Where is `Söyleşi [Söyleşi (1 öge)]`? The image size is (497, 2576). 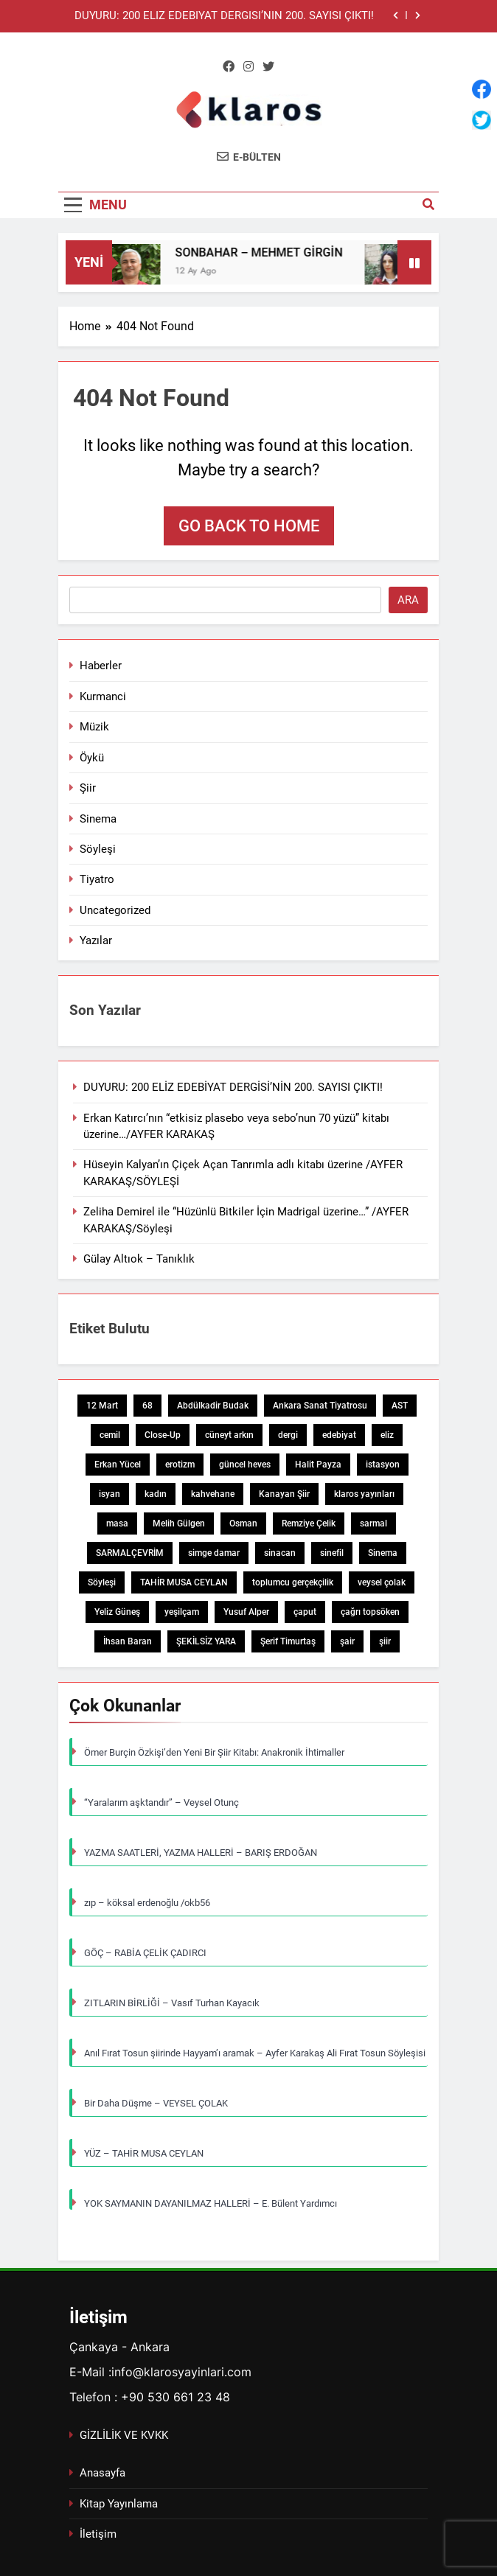 Söyleşi [Söyleşi (1 öge)] is located at coordinates (102, 1582).